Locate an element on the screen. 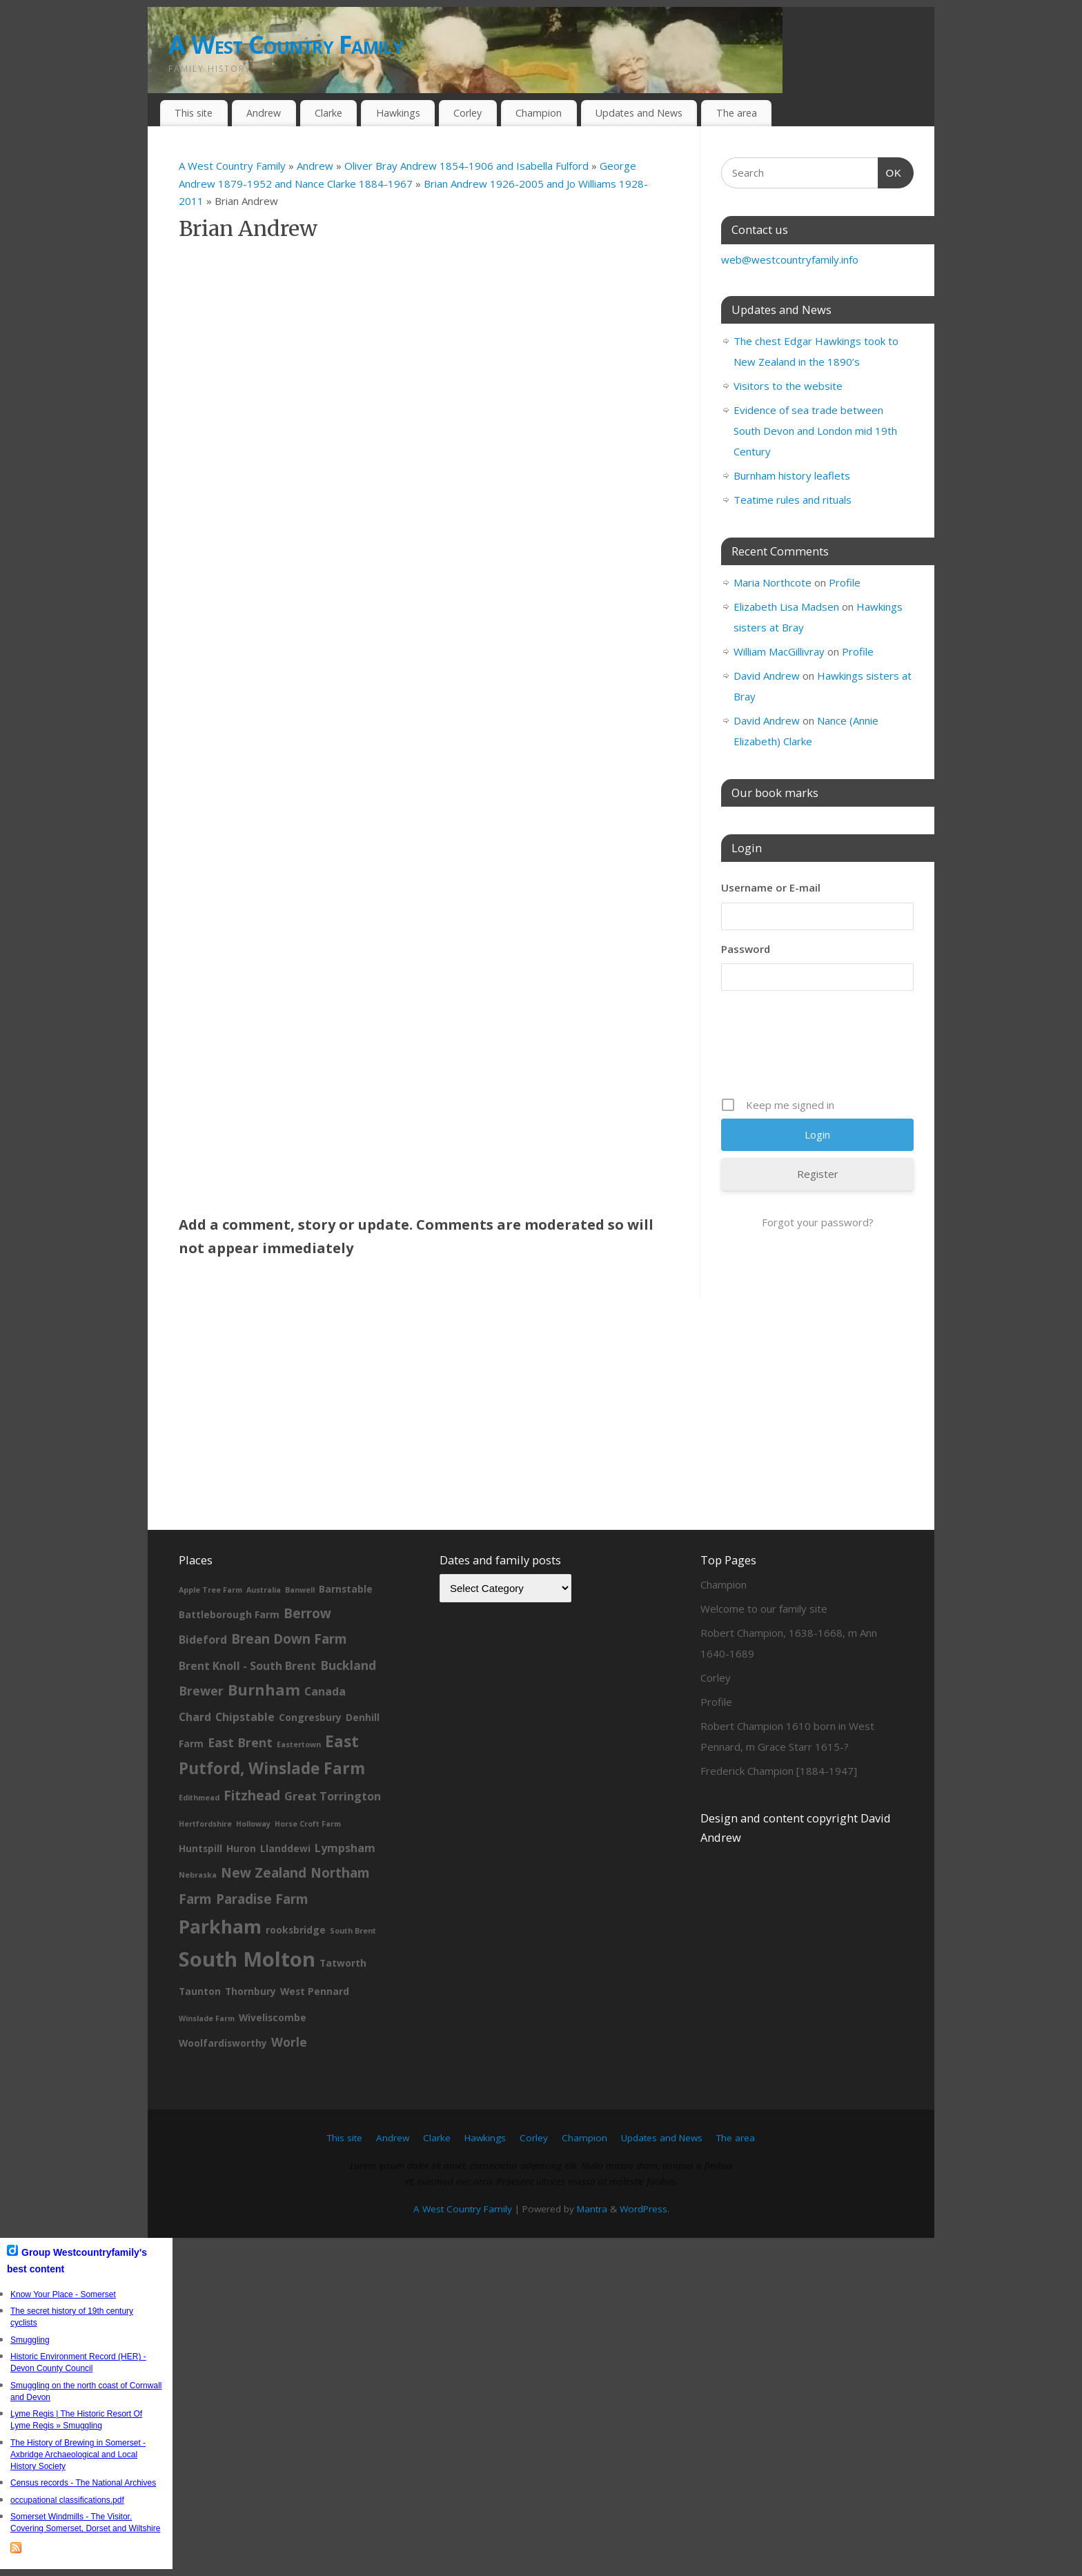  Forgot your password? is located at coordinates (818, 1222).